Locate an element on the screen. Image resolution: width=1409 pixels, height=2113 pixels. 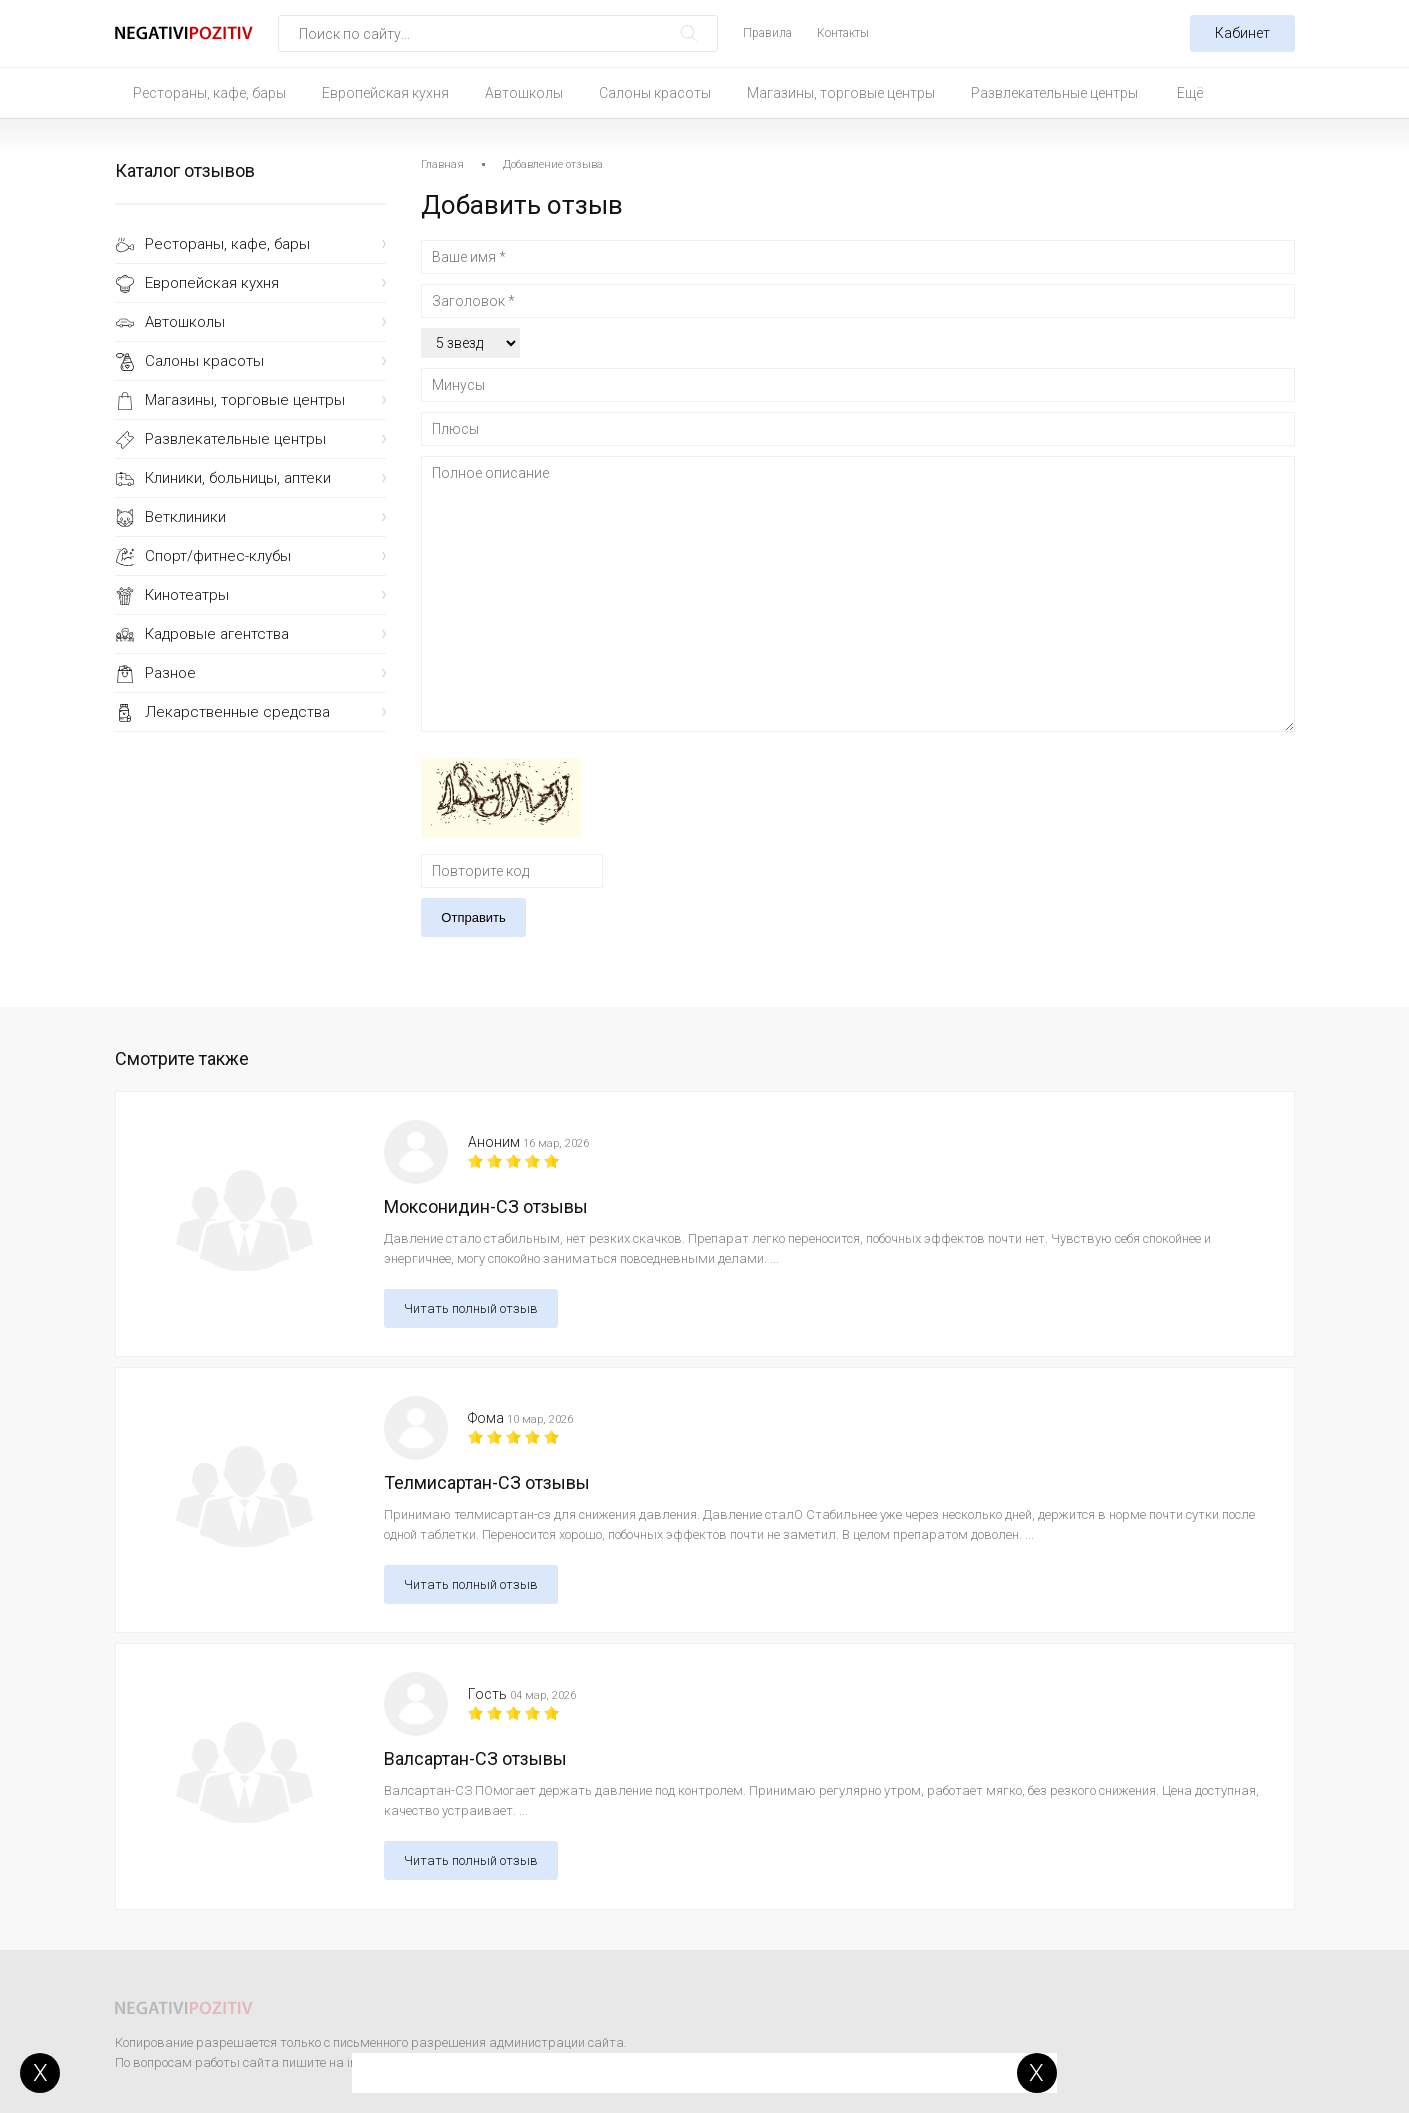
Магазины, торговые центры is located at coordinates (841, 93).